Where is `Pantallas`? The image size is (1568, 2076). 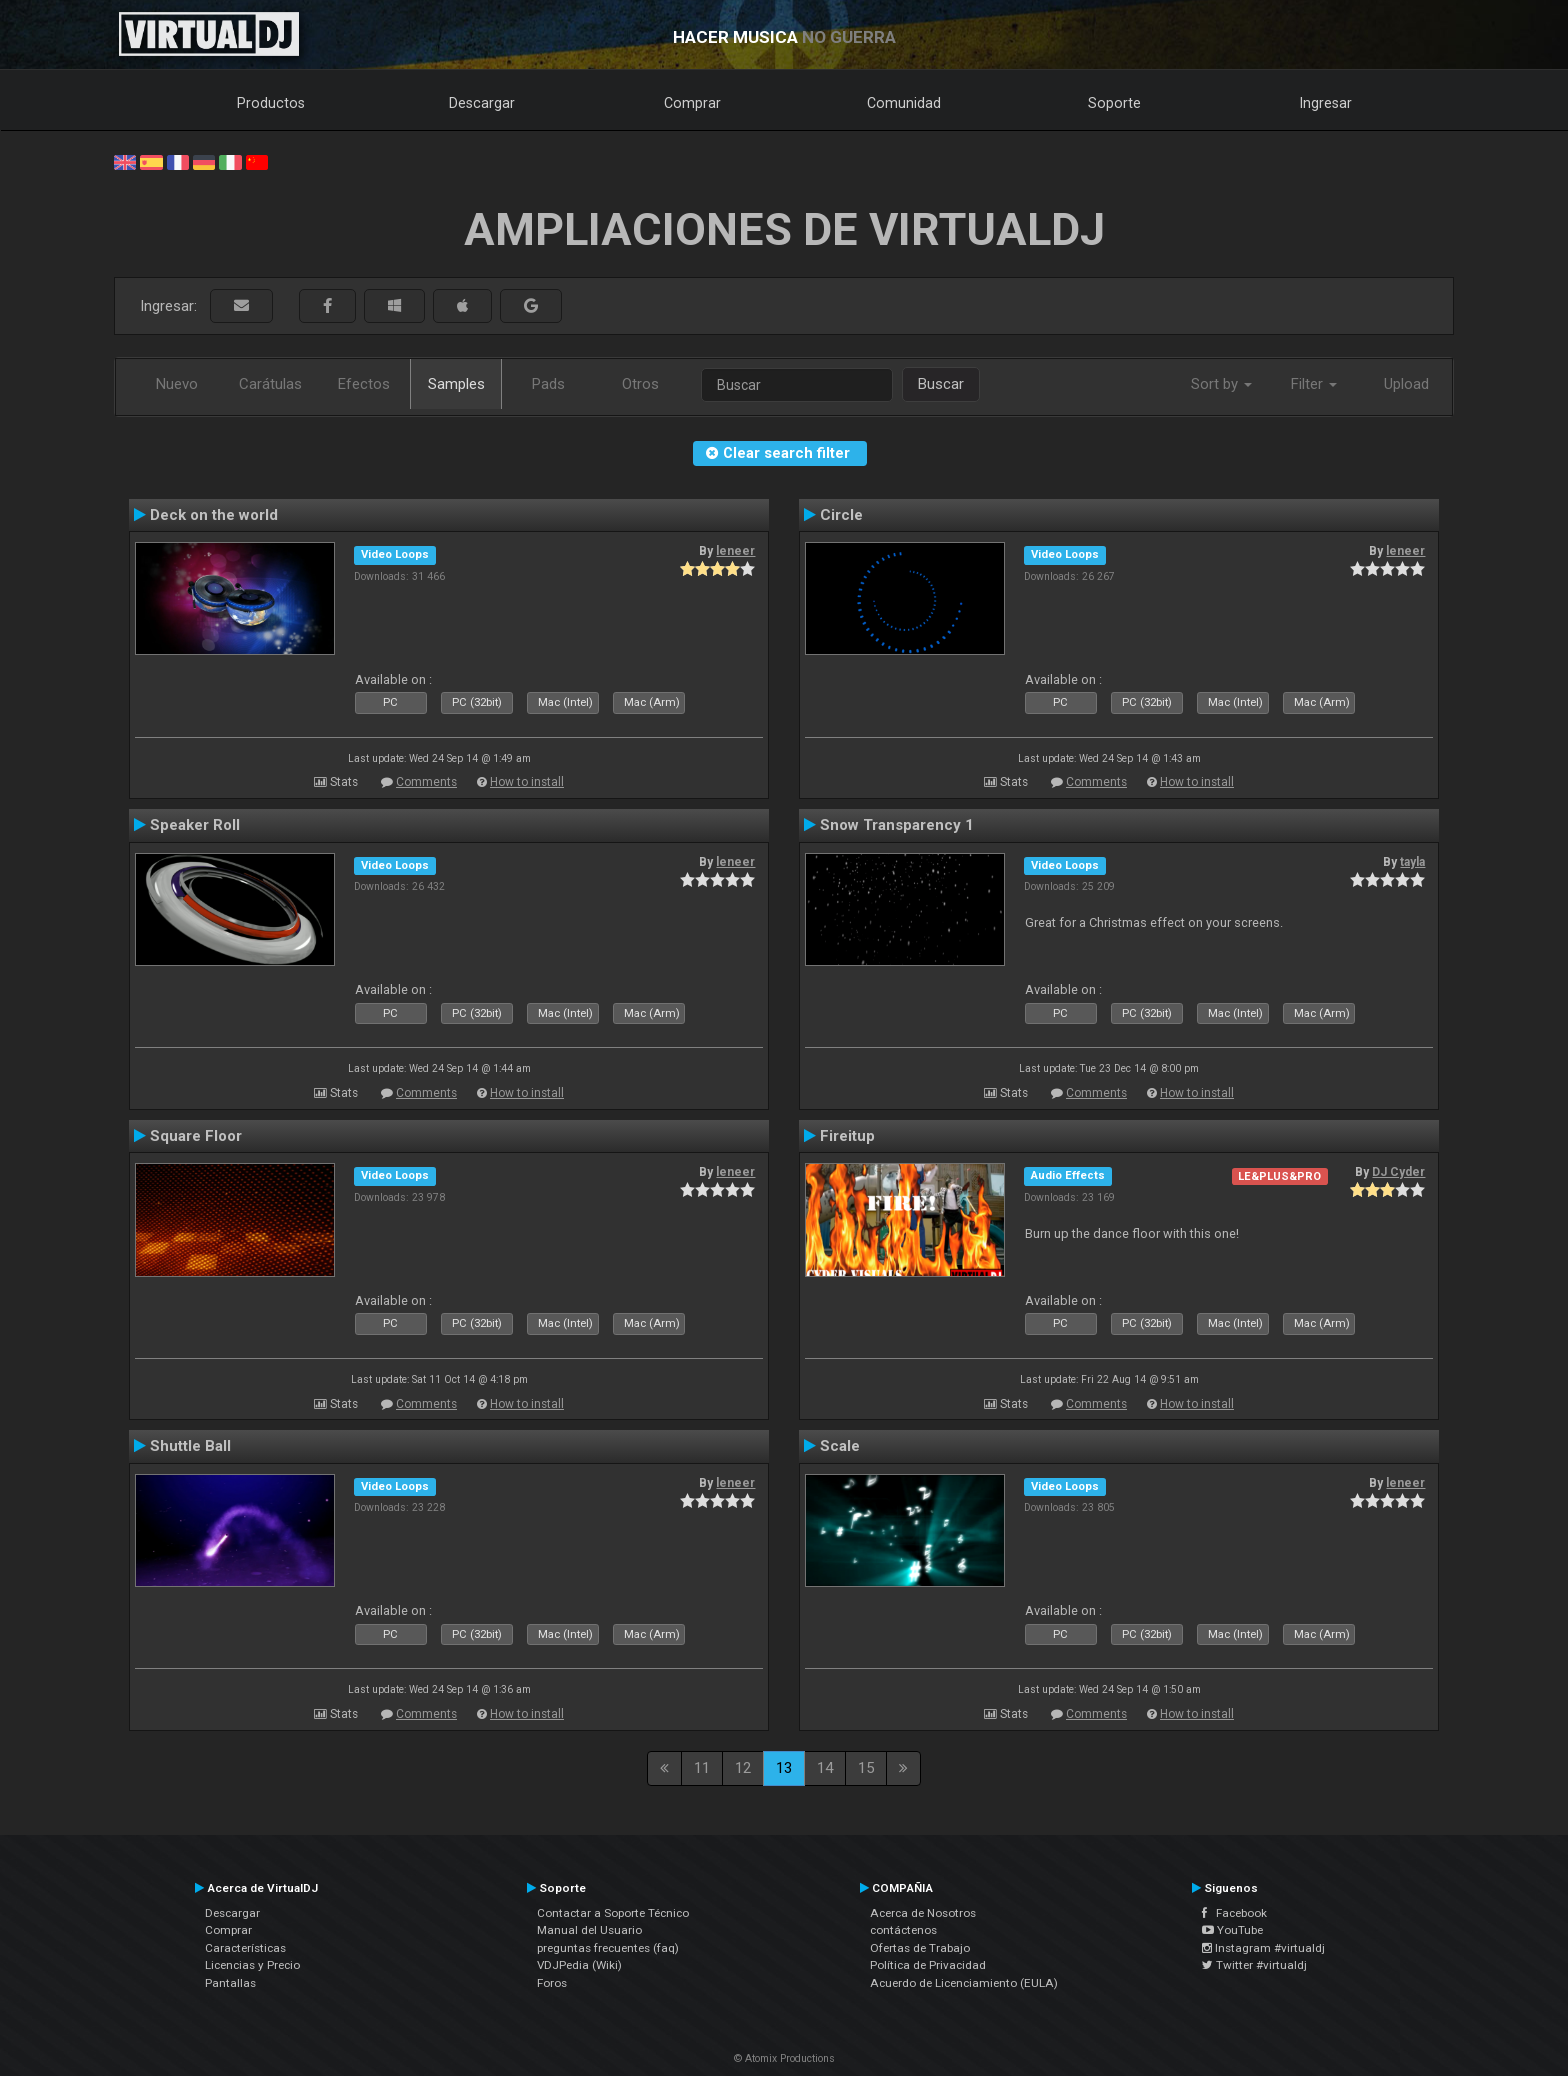 Pantallas is located at coordinates (230, 1983).